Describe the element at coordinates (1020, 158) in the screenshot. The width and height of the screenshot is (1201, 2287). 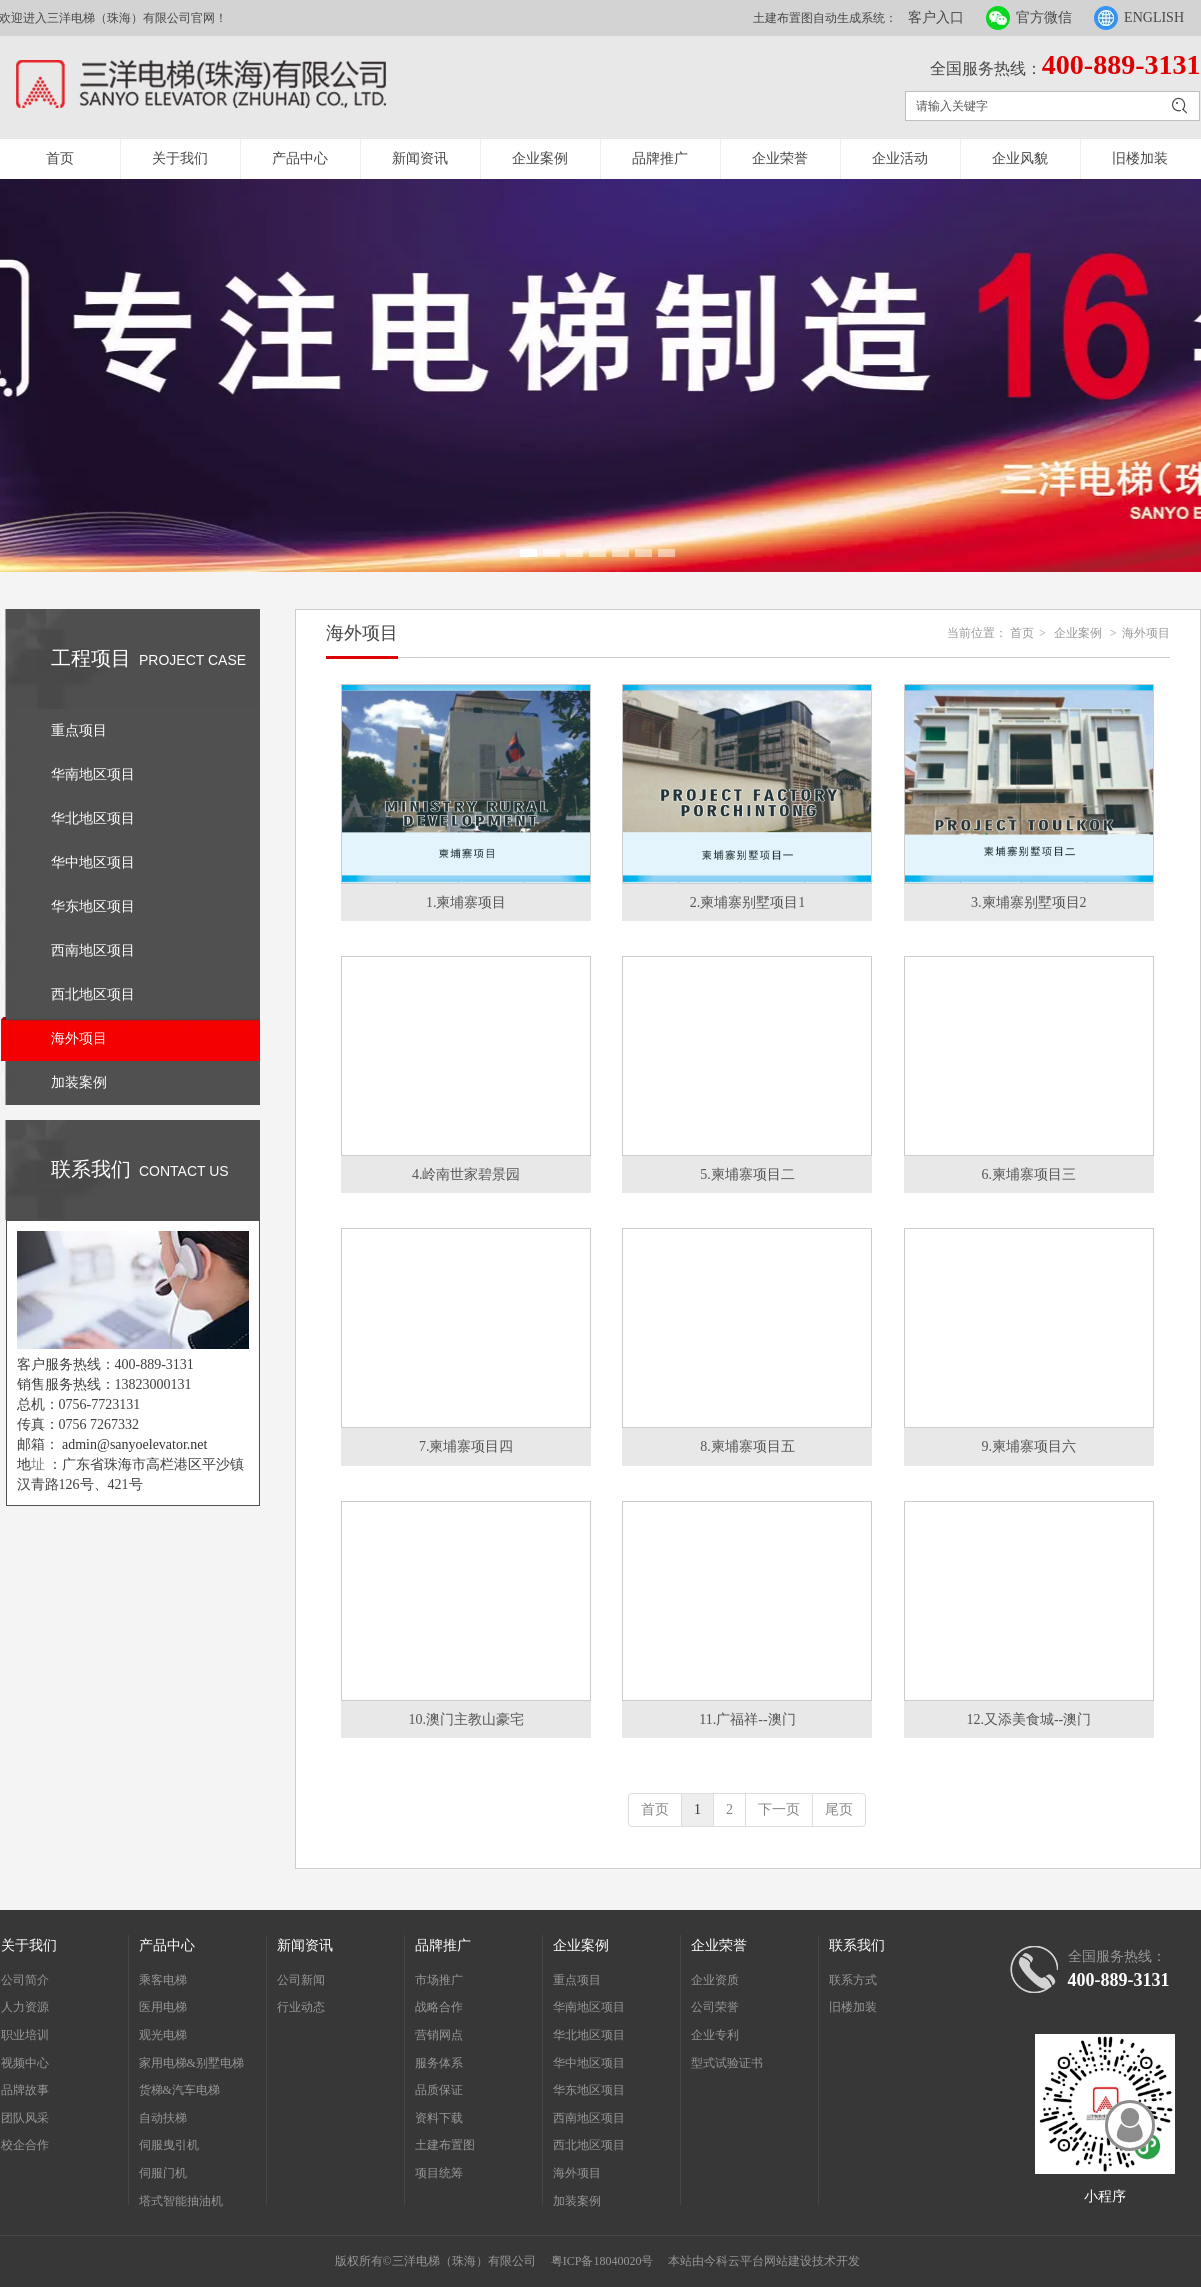
I see `企业风貌` at that location.